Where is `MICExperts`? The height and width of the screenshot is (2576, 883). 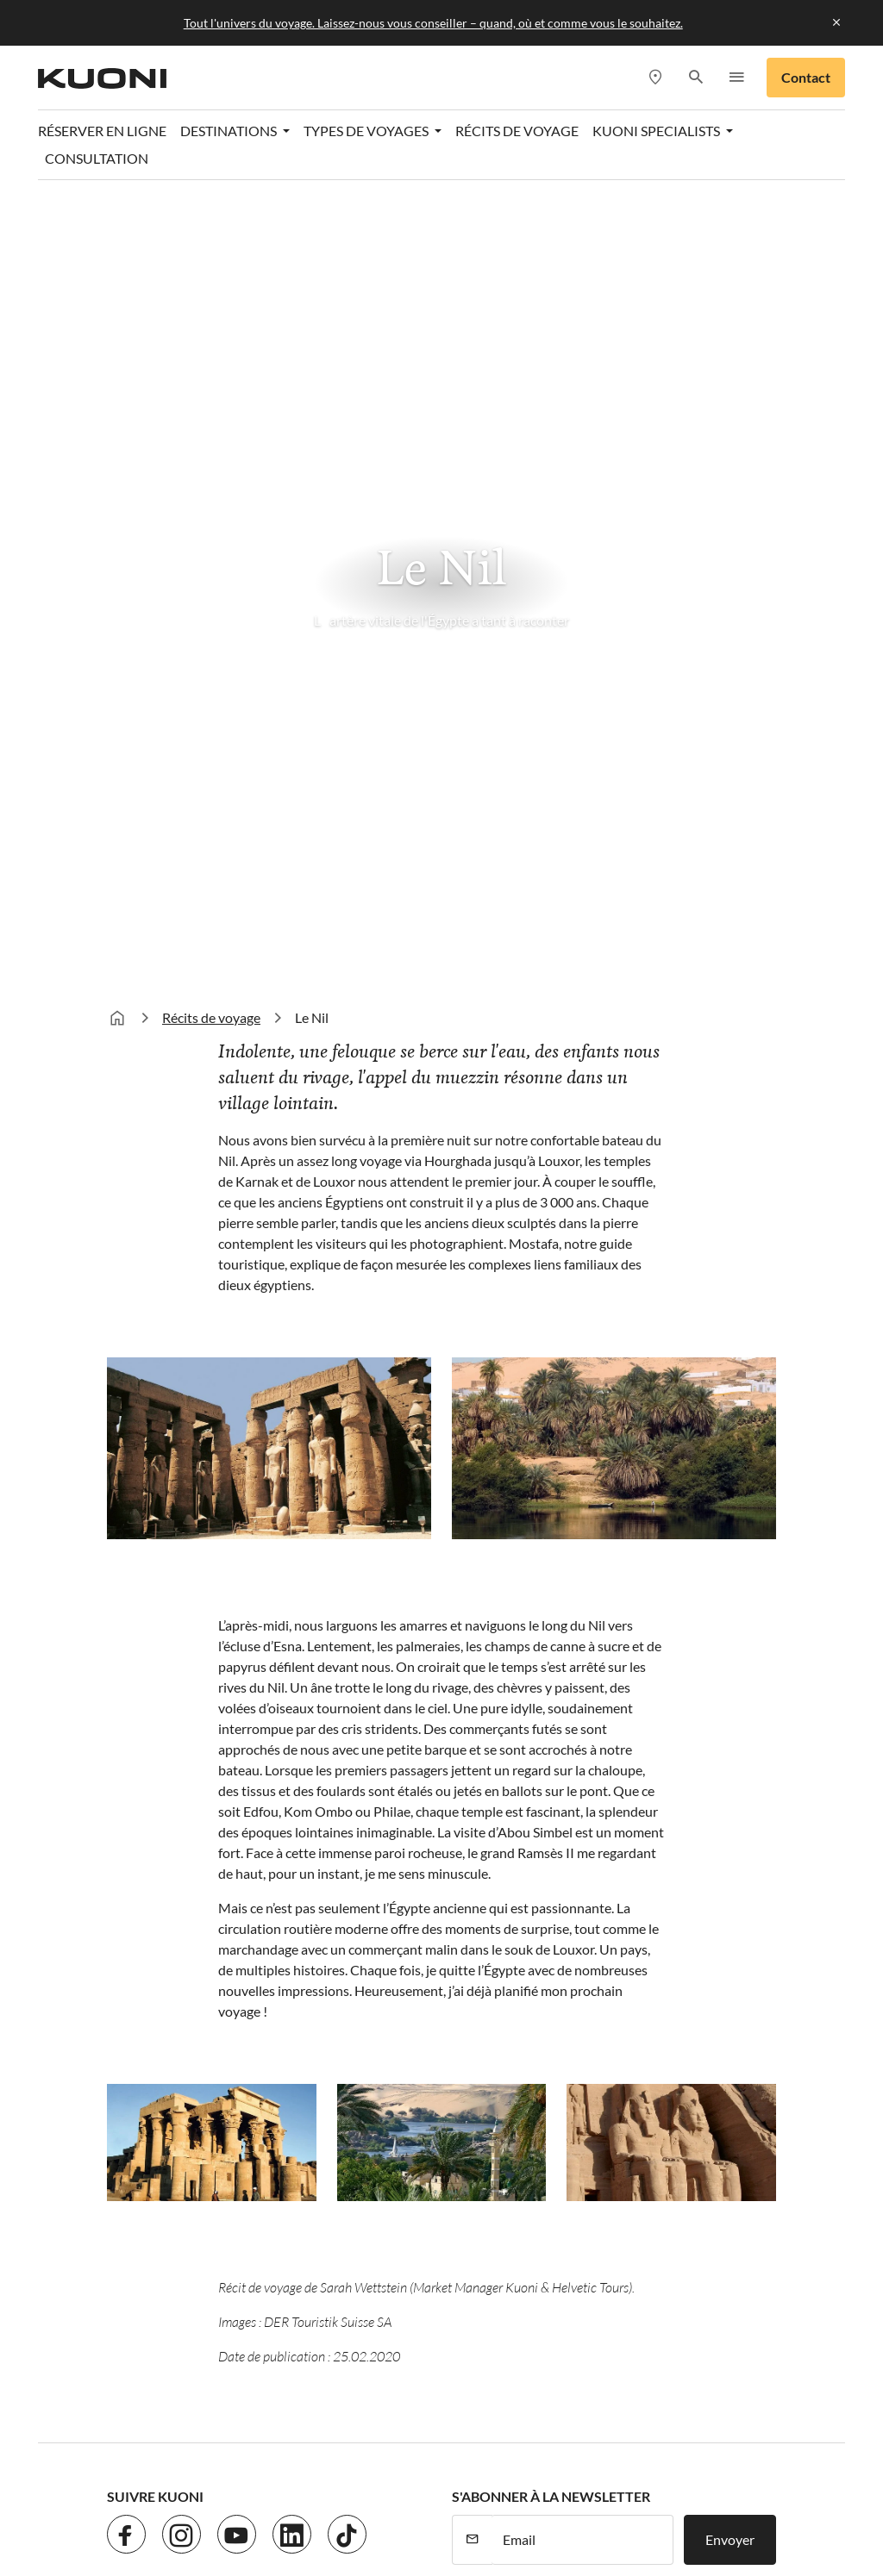 MICExperts is located at coordinates (143, 2510).